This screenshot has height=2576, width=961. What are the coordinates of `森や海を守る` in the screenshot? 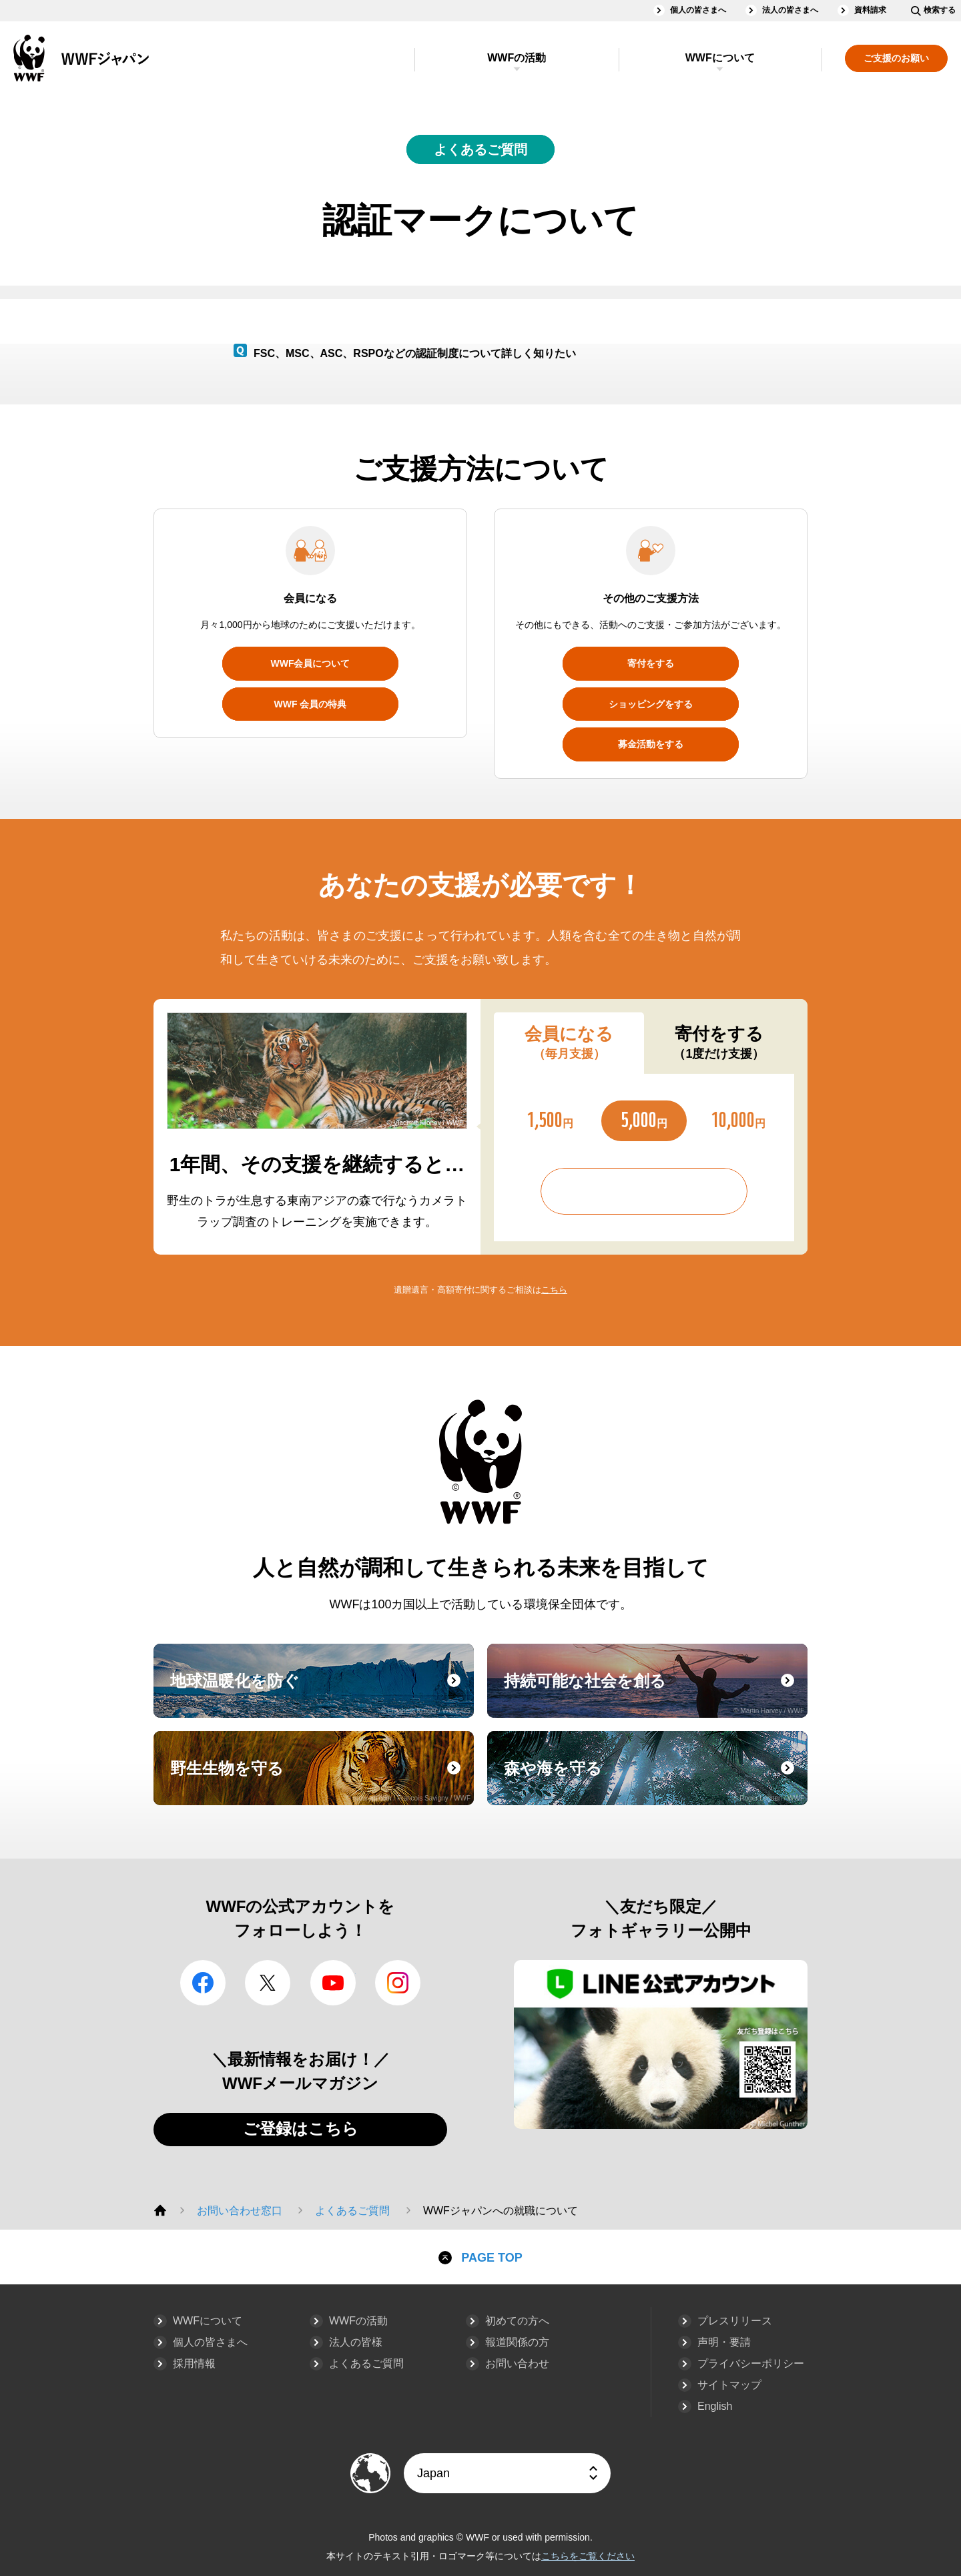 It's located at (654, 1780).